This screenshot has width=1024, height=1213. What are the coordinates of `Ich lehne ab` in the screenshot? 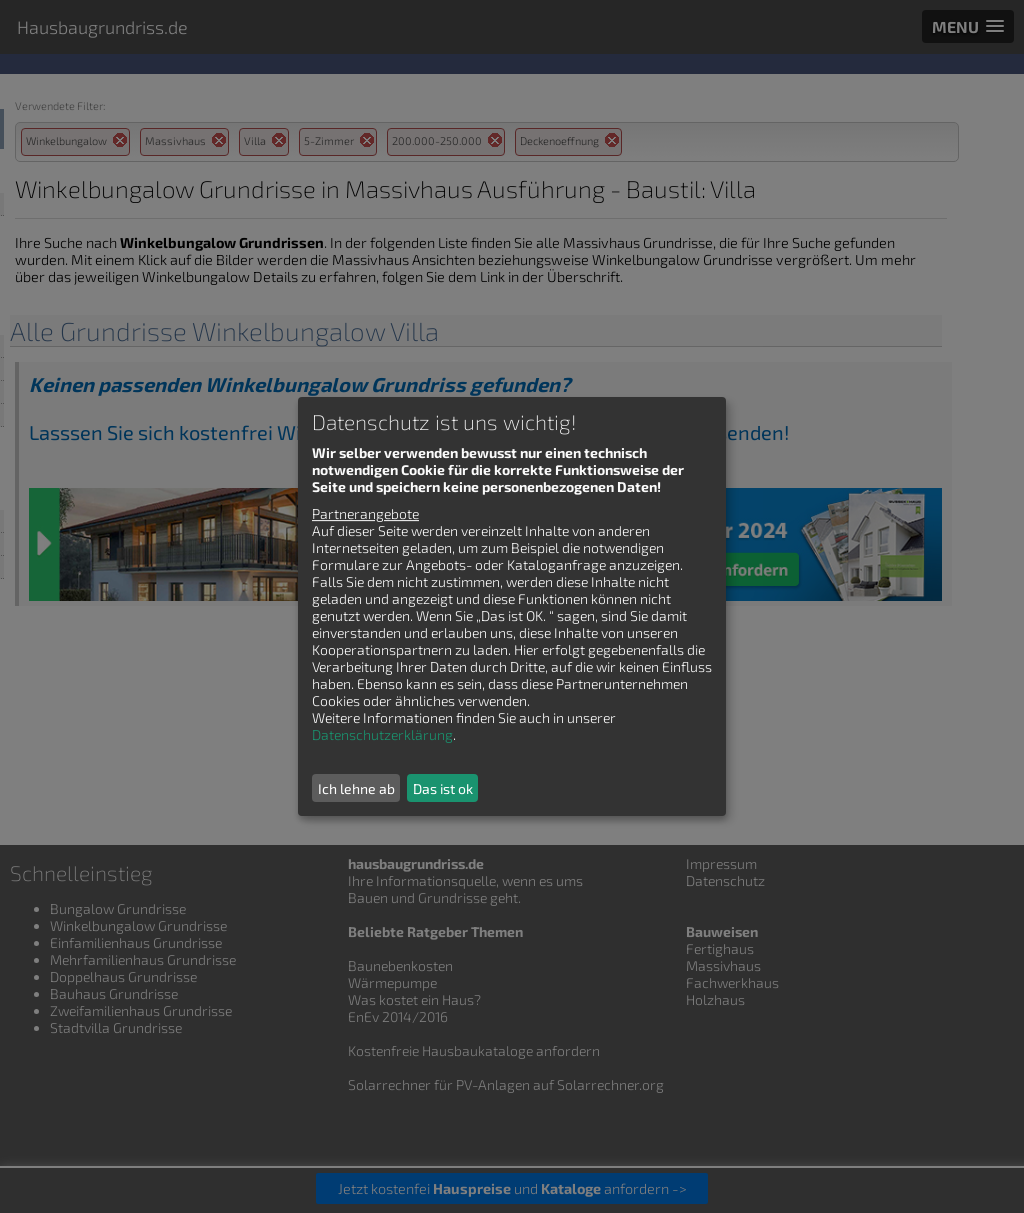 It's located at (356, 788).